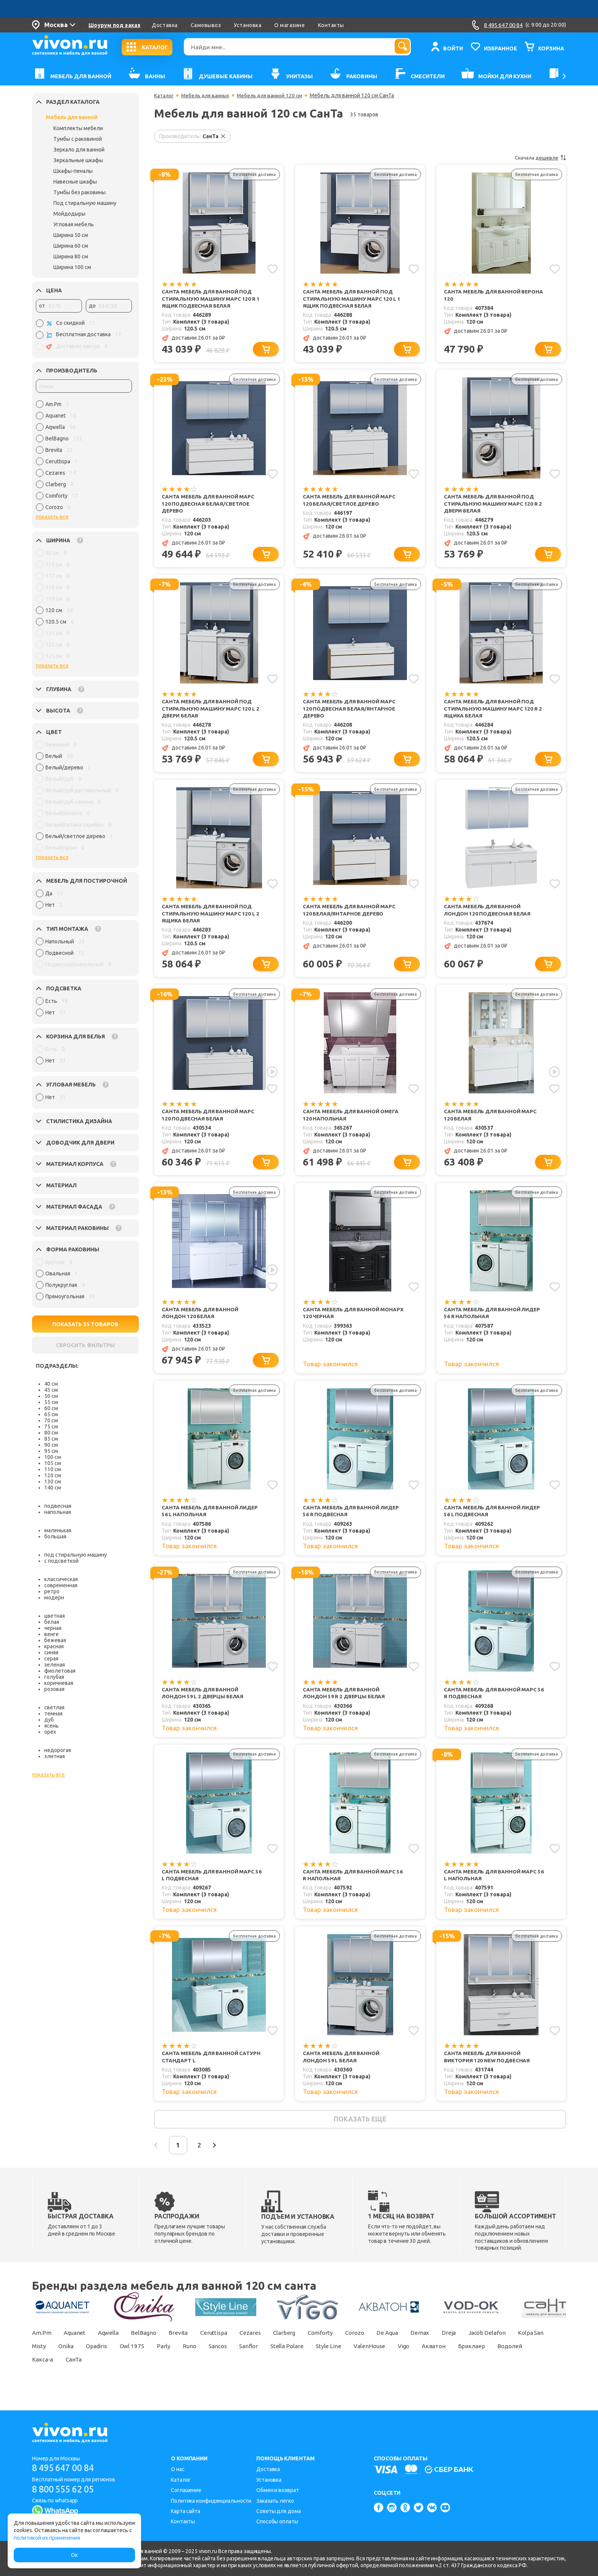 The image size is (598, 2576). What do you see at coordinates (445, 2346) in the screenshot?
I see `Demax` at bounding box center [445, 2346].